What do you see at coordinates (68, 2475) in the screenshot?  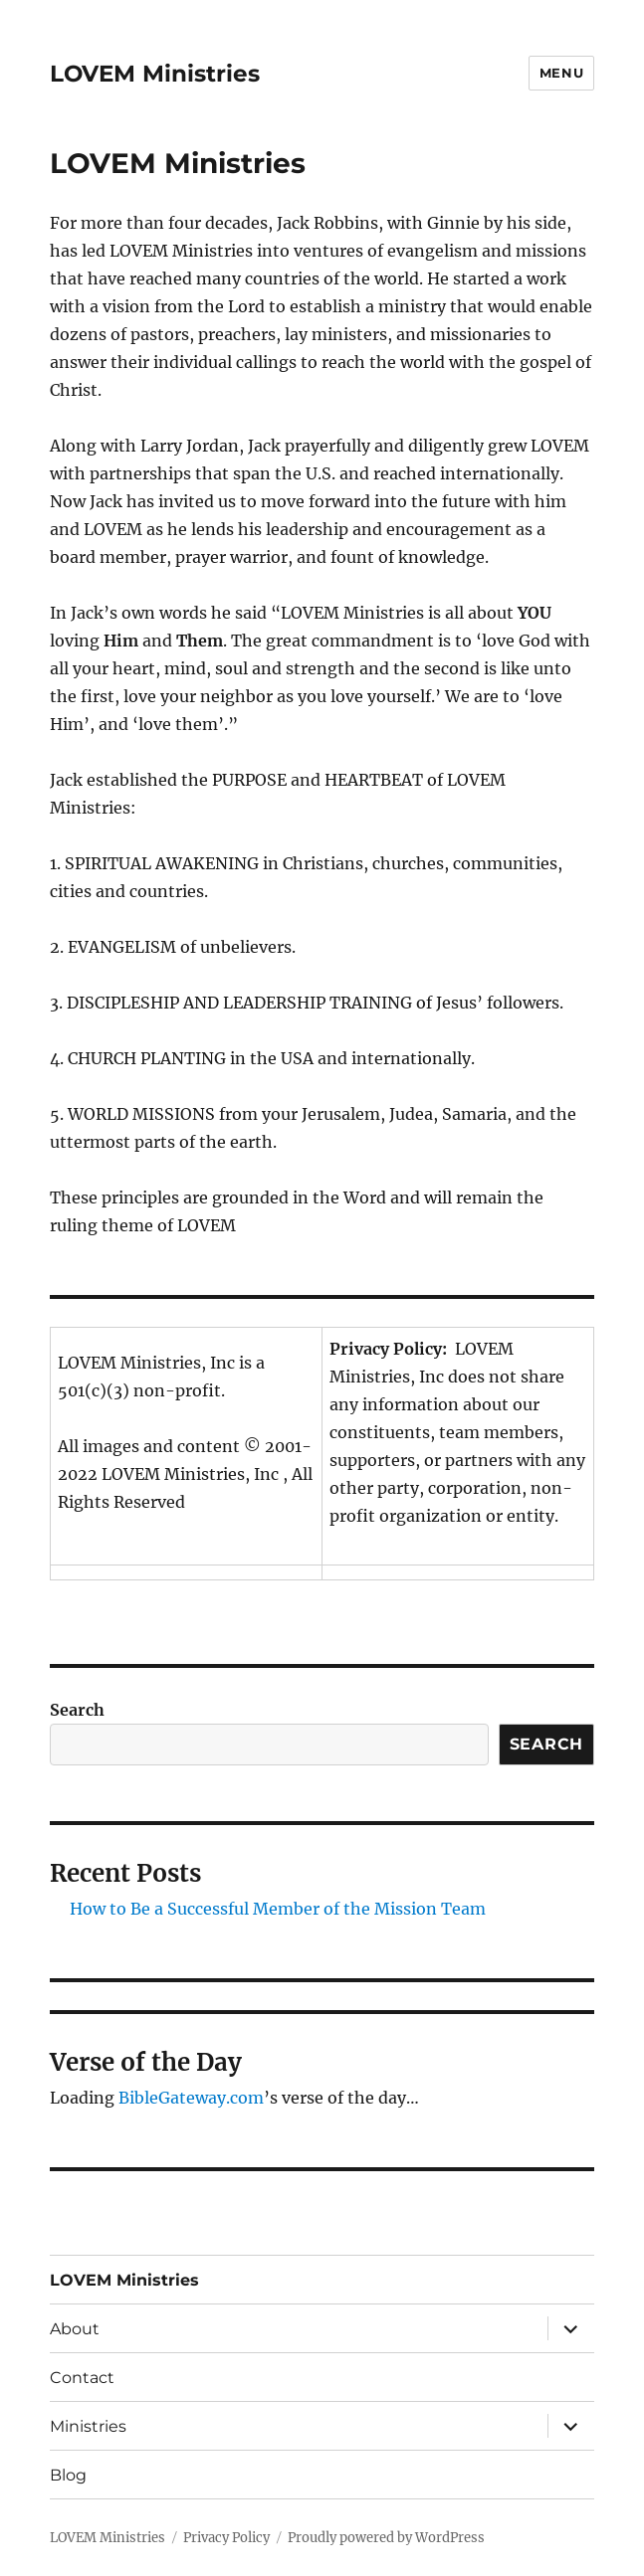 I see `Blog` at bounding box center [68, 2475].